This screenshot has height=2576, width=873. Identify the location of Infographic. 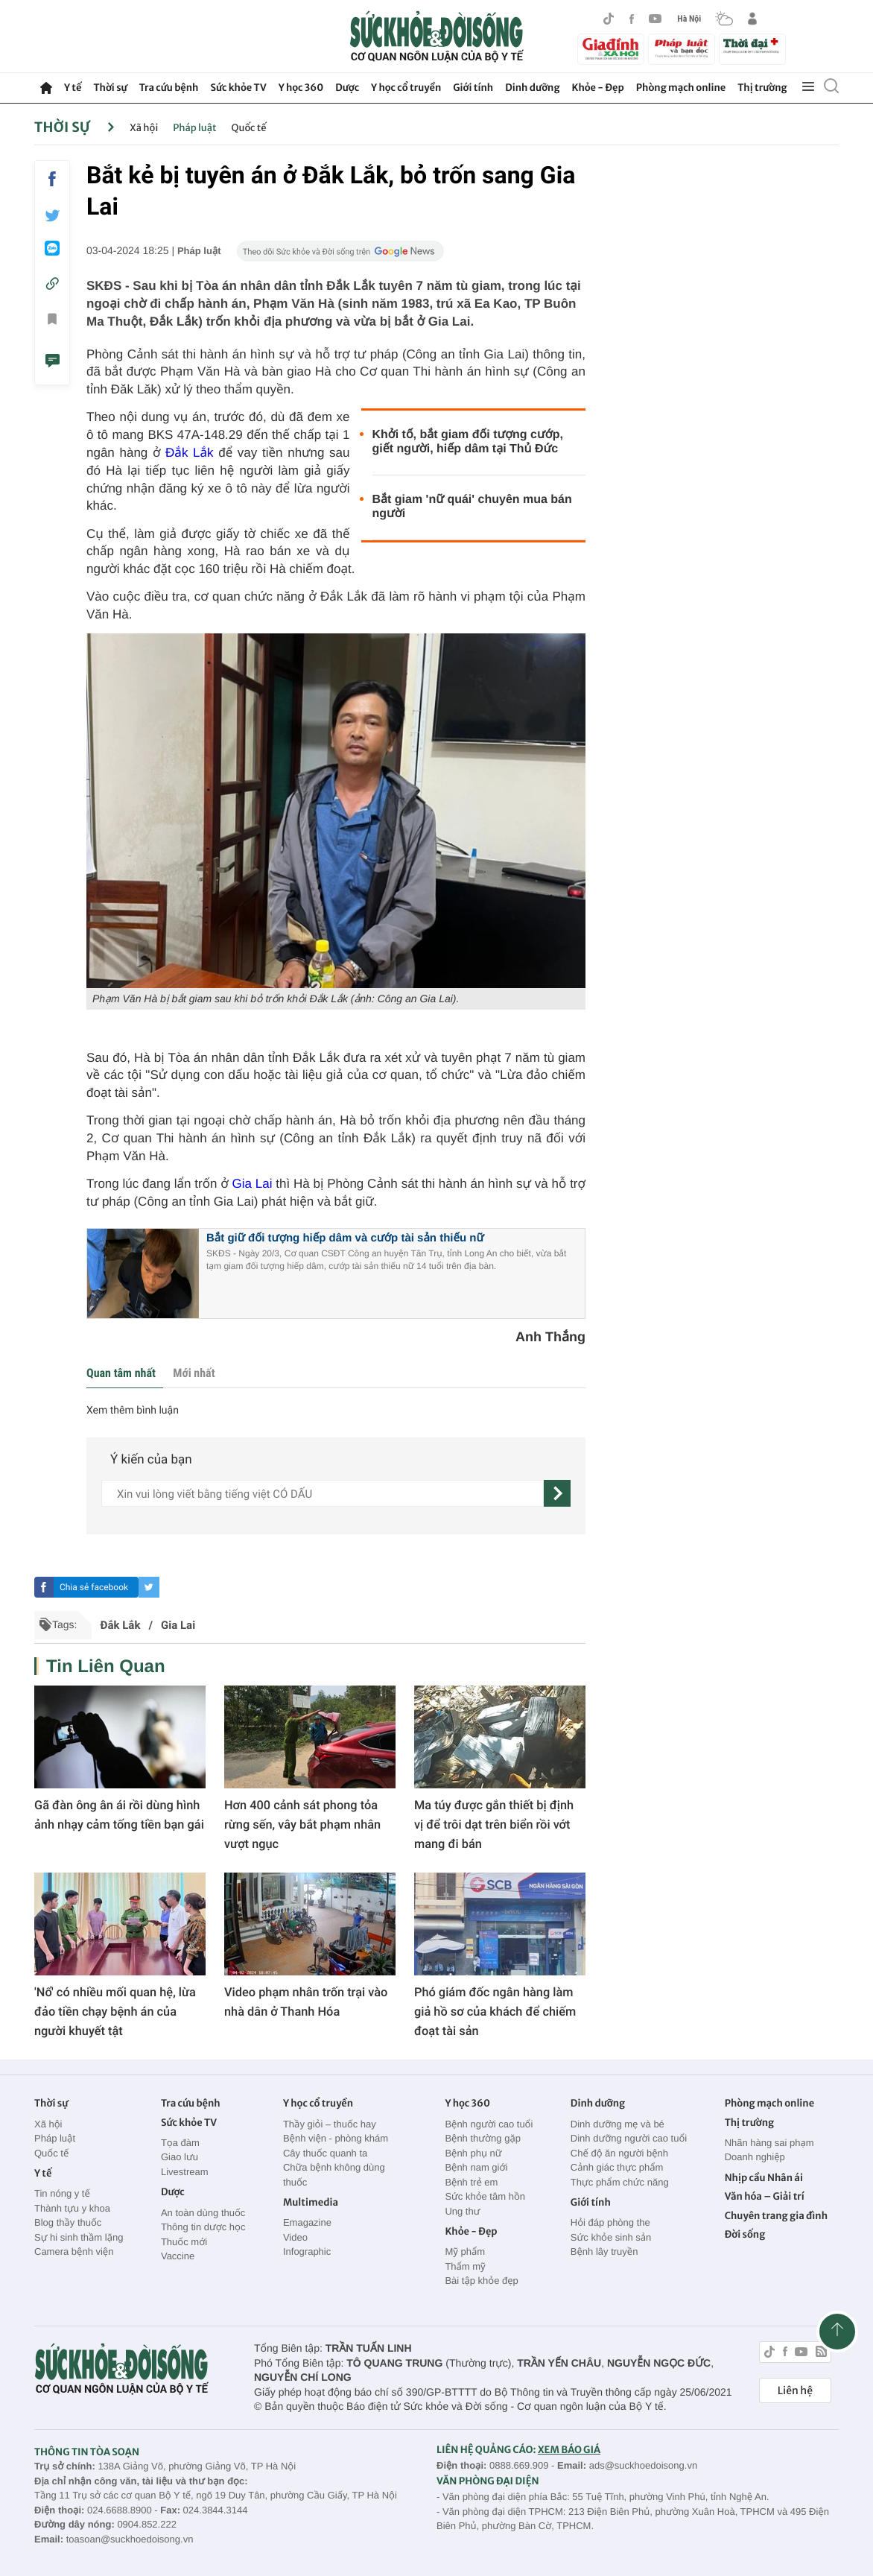
(307, 2251).